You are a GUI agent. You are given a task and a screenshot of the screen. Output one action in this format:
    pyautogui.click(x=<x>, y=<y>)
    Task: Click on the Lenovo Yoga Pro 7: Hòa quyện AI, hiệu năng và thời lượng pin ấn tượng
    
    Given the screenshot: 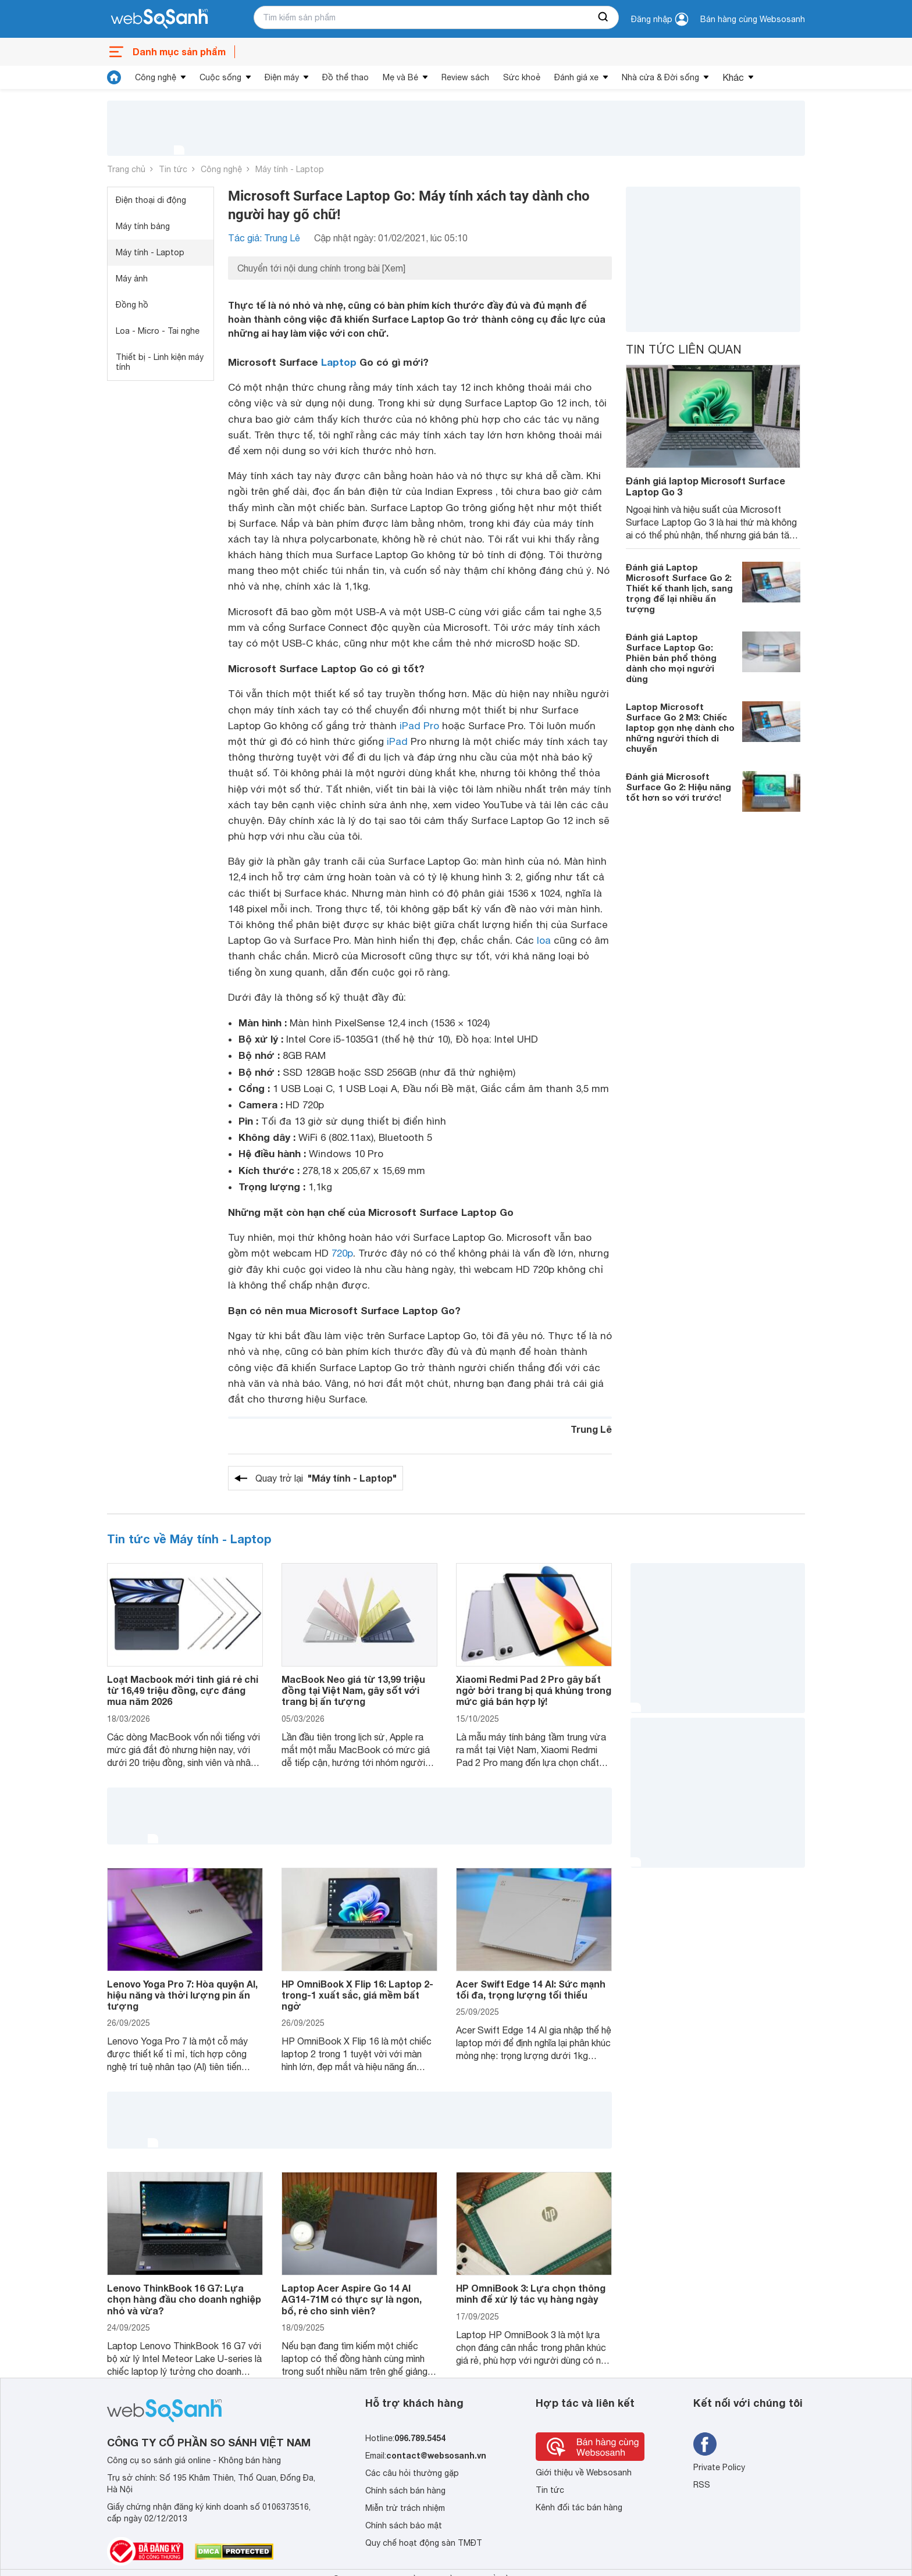 What is the action you would take?
    pyautogui.click(x=182, y=1994)
    